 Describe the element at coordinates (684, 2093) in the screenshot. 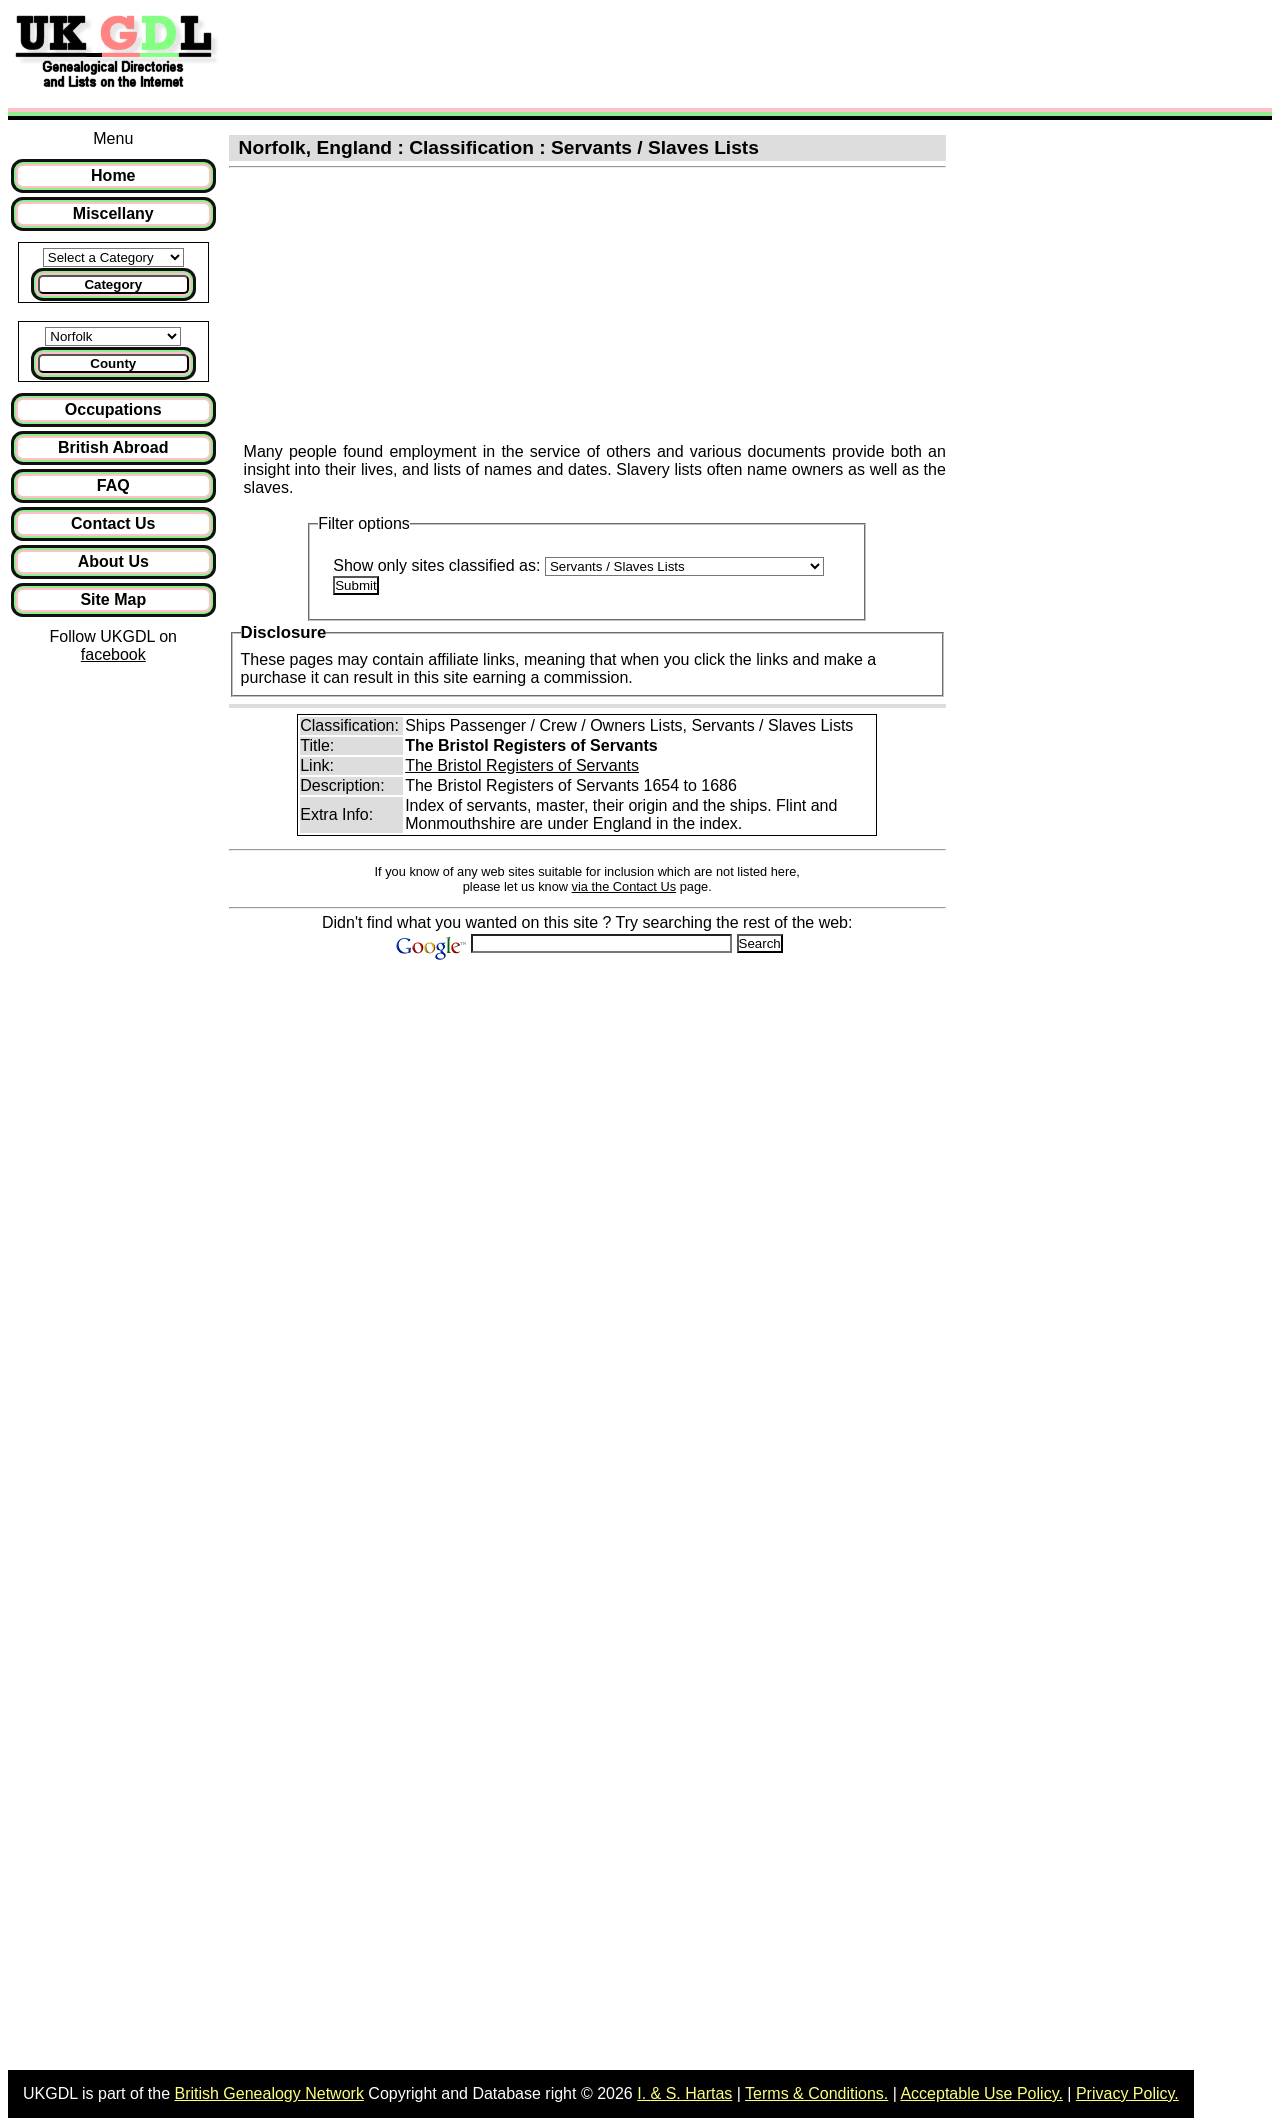

I see `I. & S. Hartas` at that location.